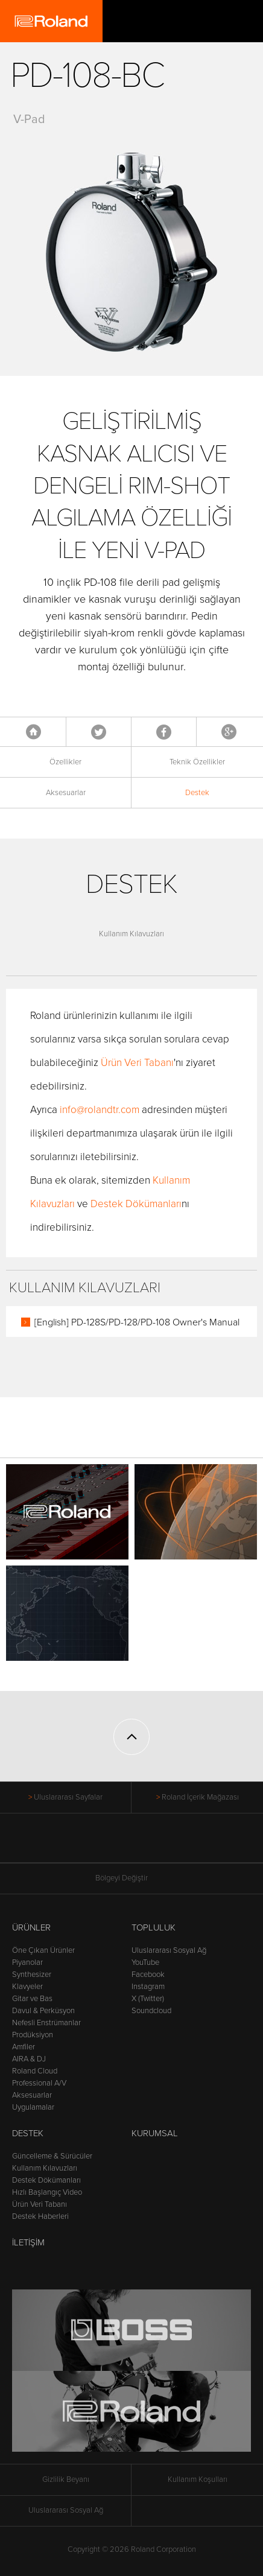  I want to click on Güncelleme & Sürücüler, so click(52, 2156).